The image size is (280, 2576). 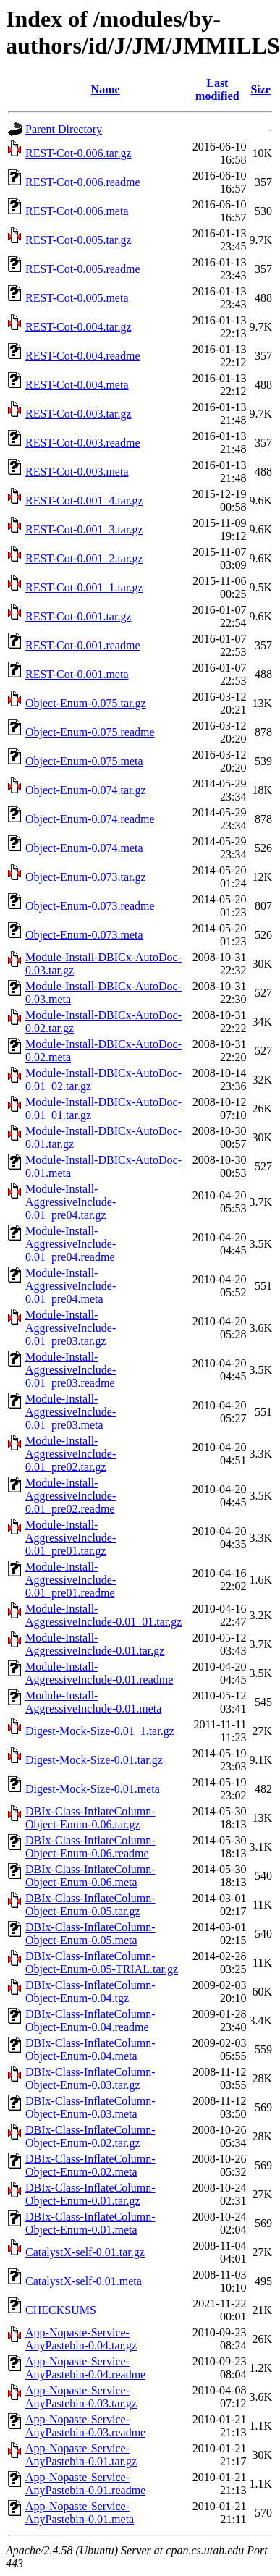 I want to click on Parent Directory, so click(x=63, y=129).